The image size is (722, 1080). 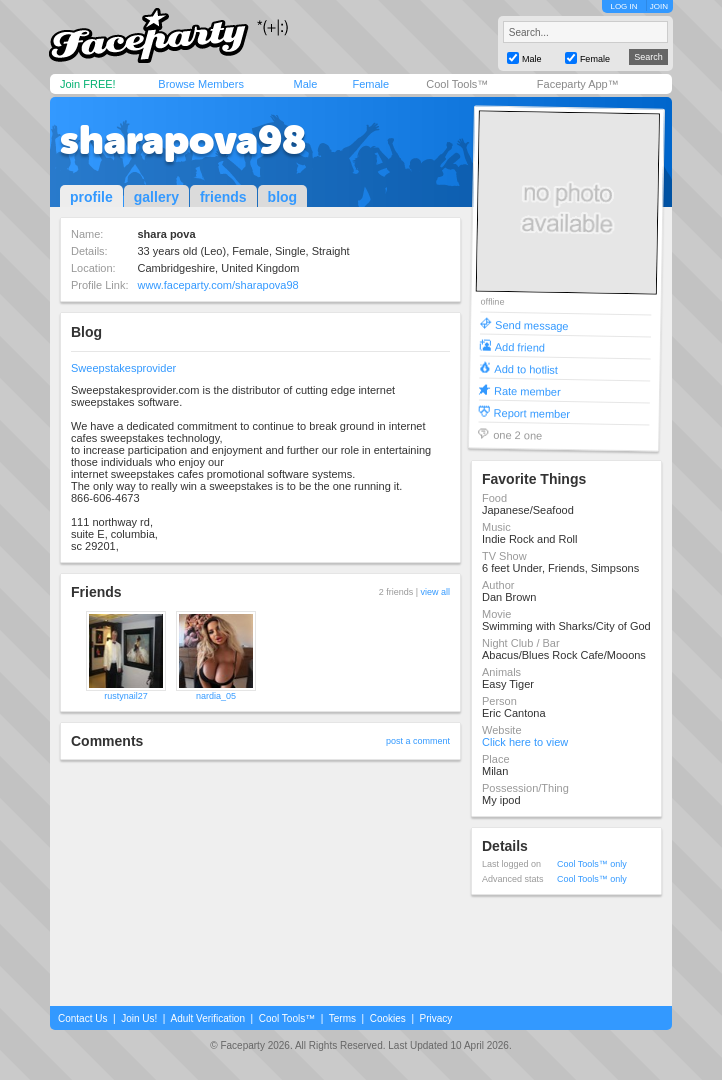 I want to click on Rate member, so click(x=527, y=390).